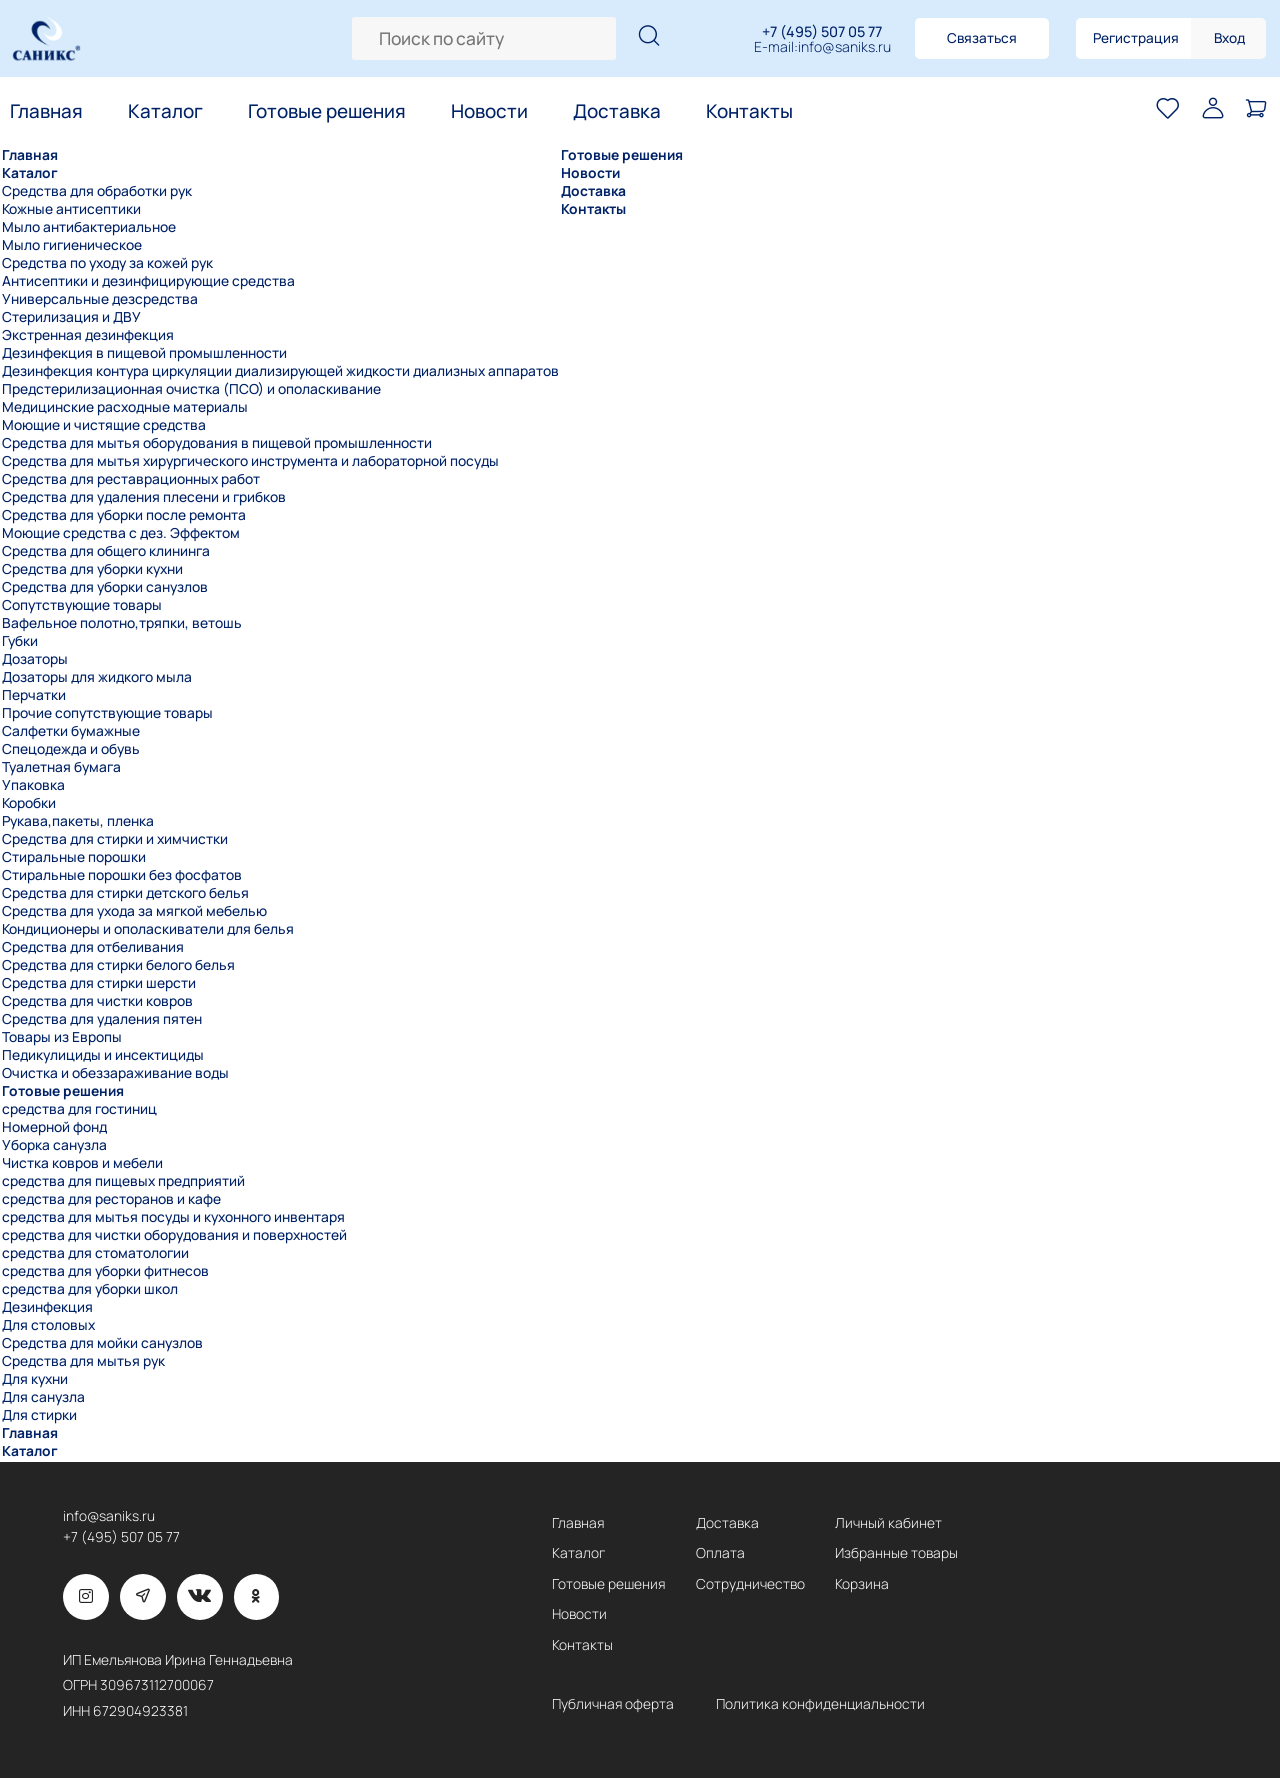  Describe the element at coordinates (99, 983) in the screenshot. I see `Средства для стирки шерсти` at that location.